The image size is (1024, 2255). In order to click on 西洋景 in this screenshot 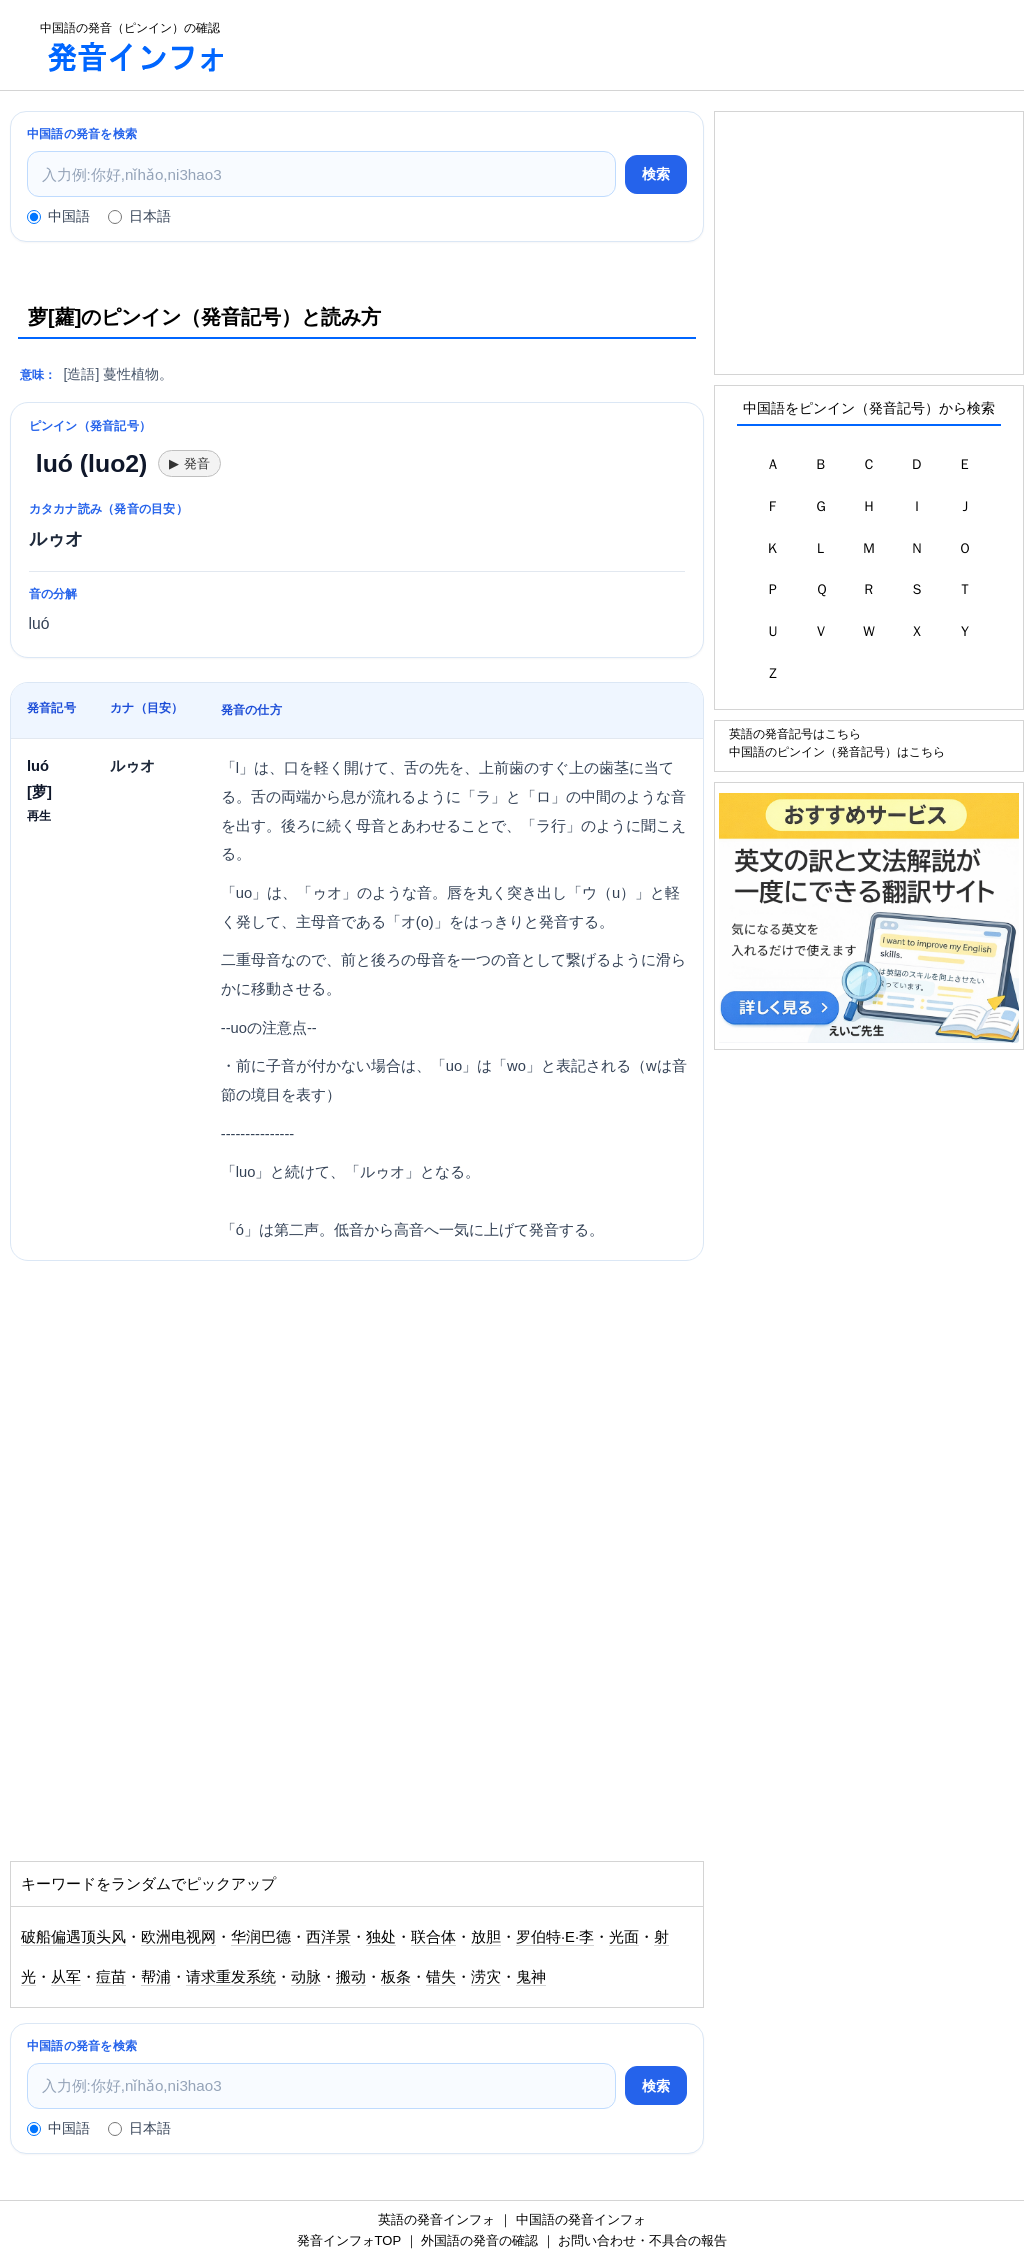, I will do `click(328, 1937)`.